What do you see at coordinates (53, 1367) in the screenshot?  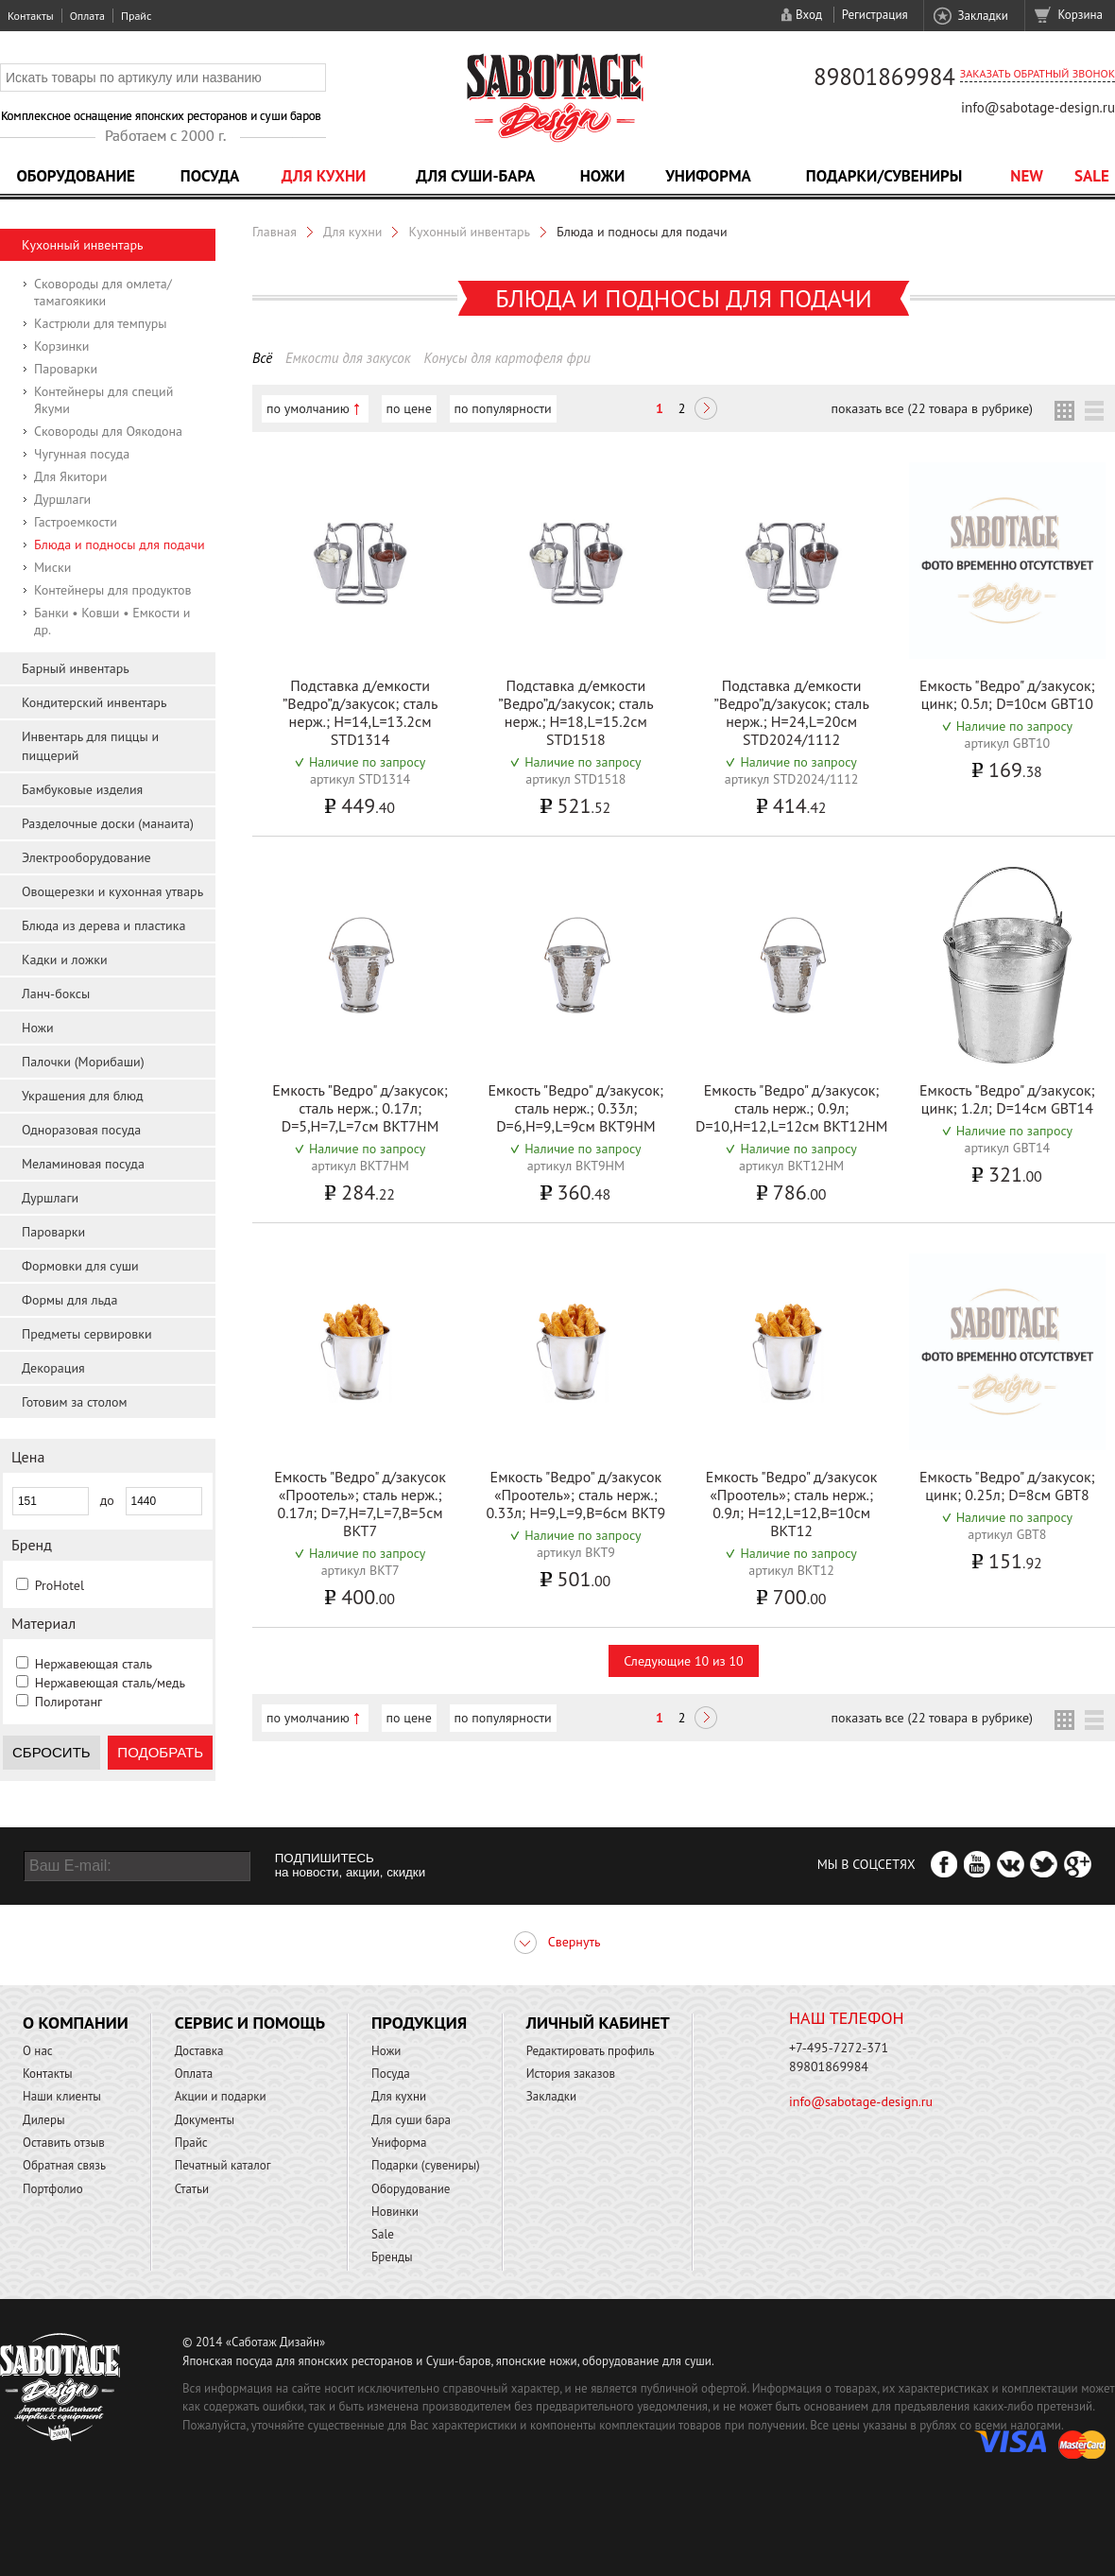 I see `Декорация` at bounding box center [53, 1367].